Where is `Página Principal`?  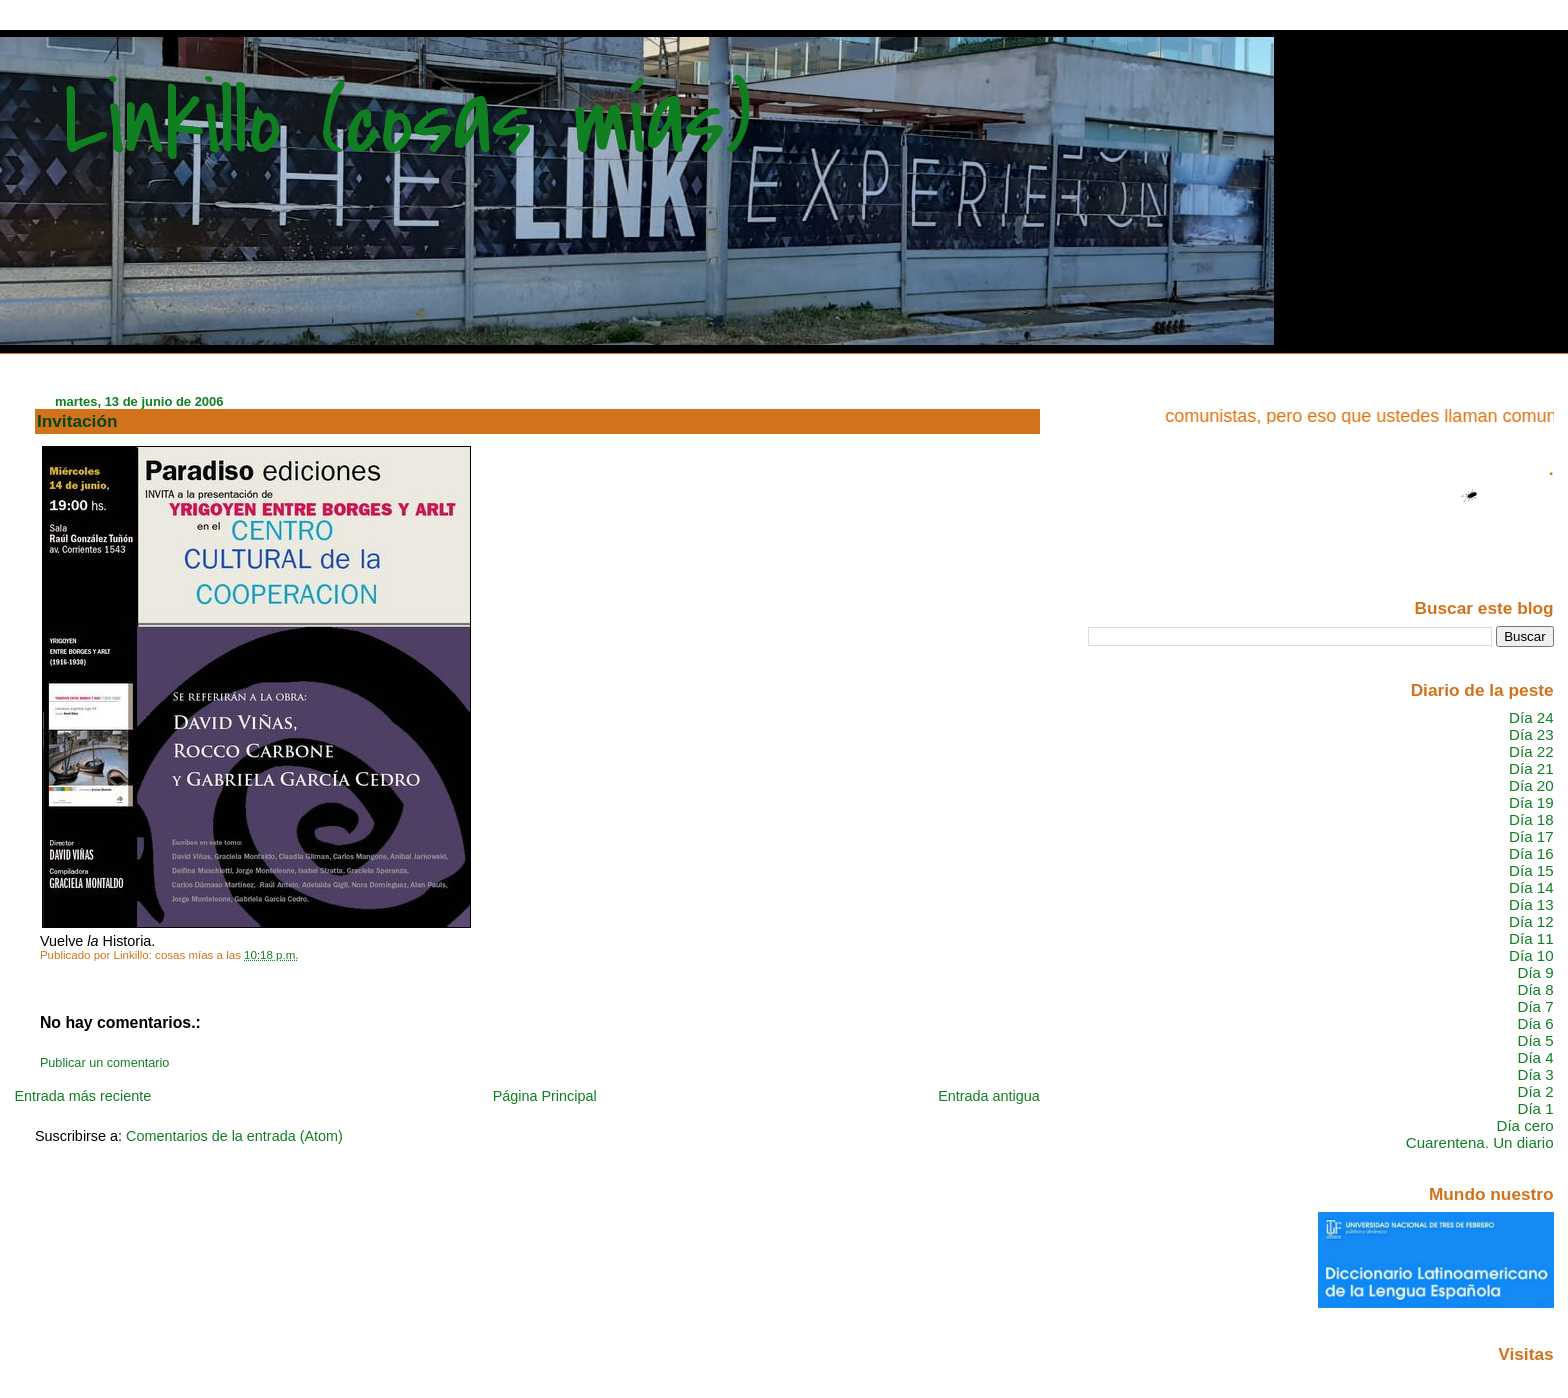
Página Principal is located at coordinates (545, 1096).